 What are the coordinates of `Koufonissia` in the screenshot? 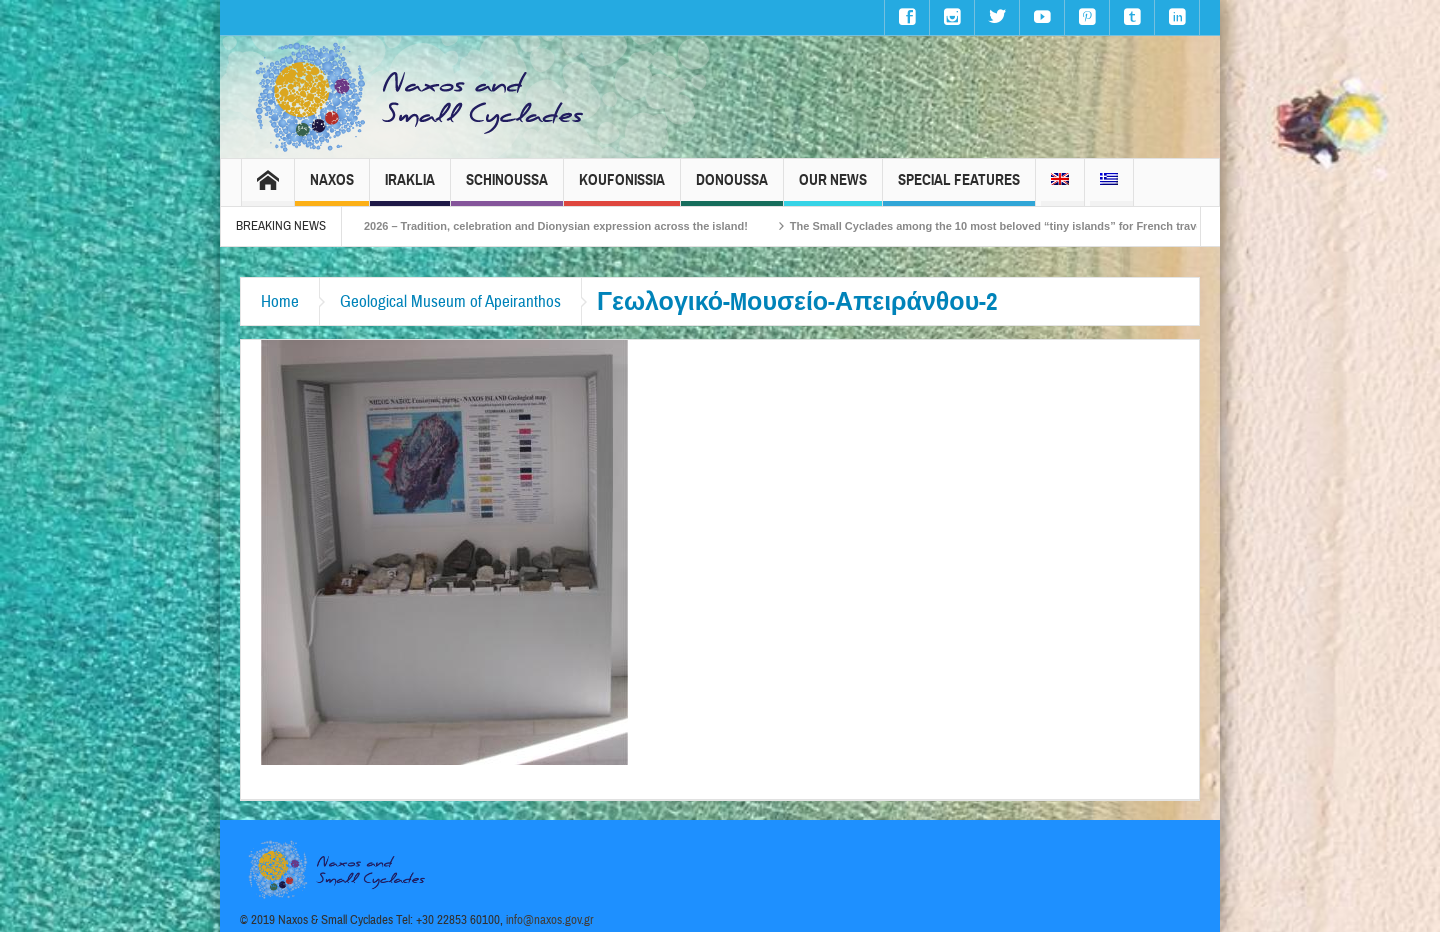 It's located at (622, 188).